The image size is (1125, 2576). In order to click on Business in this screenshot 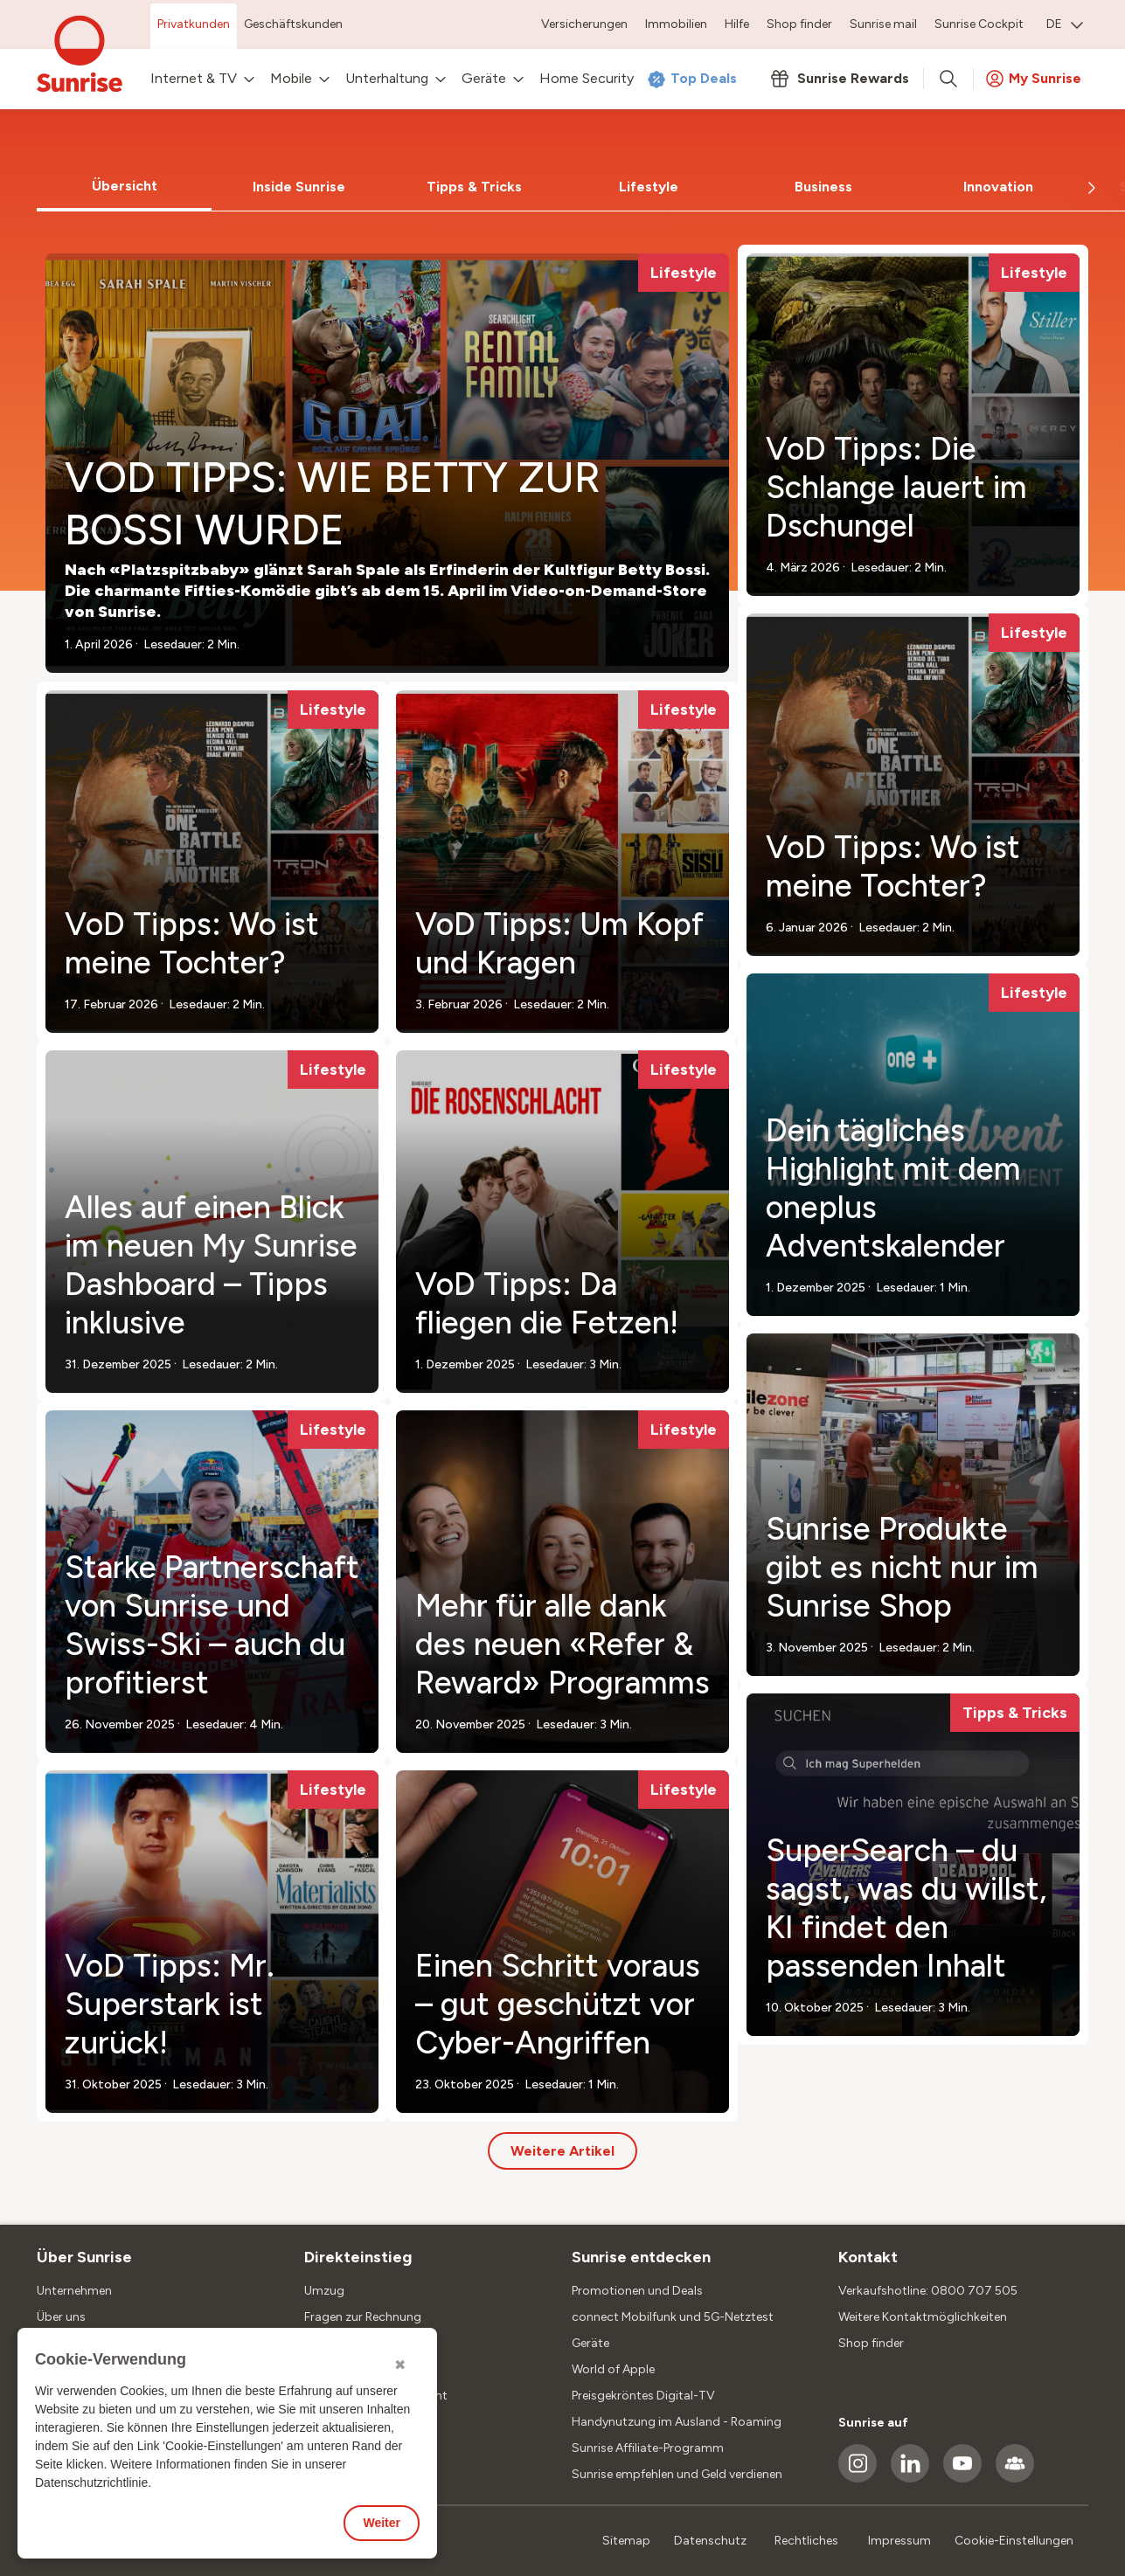, I will do `click(823, 186)`.